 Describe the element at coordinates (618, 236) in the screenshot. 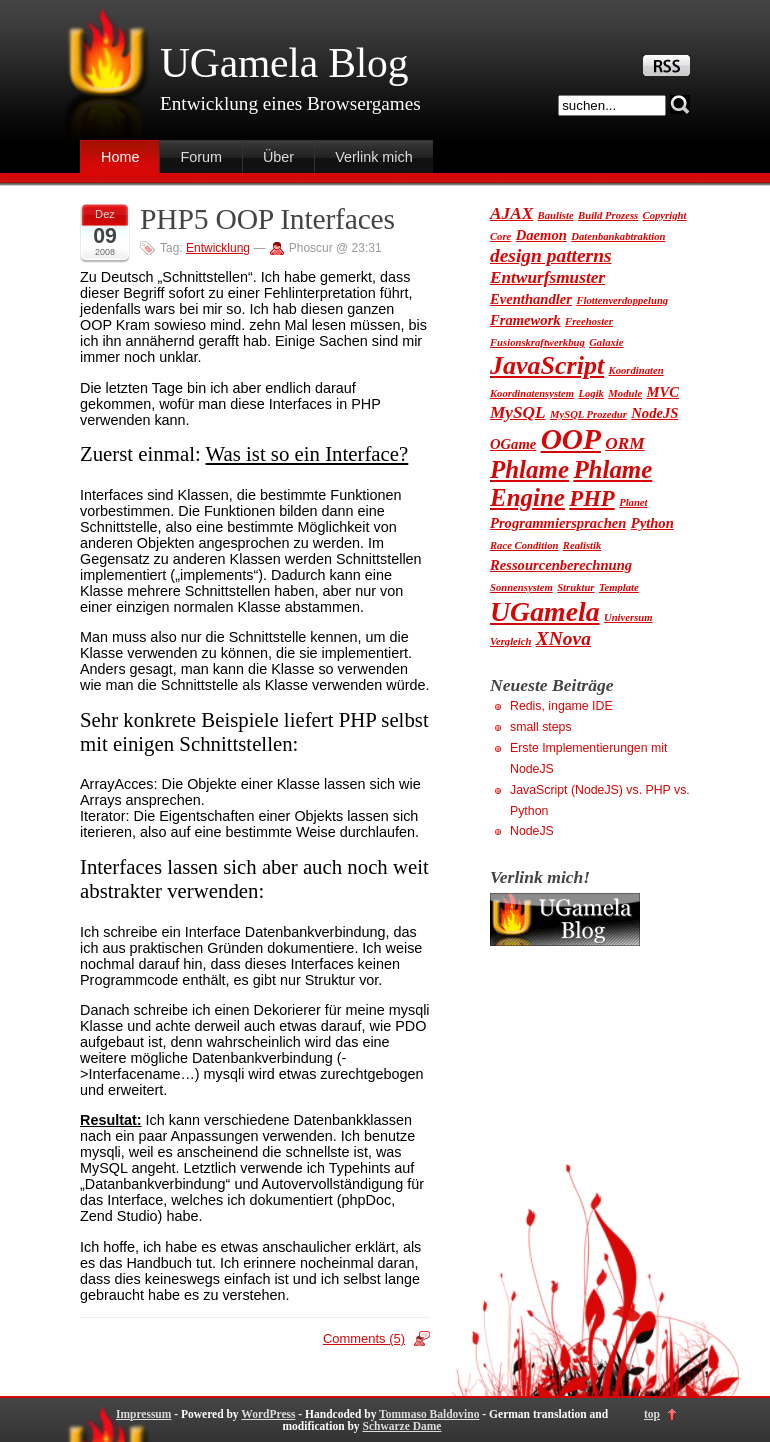

I see `Datenbankabtraktion [Datenbankabtraktion (1 Eintrag)]` at that location.